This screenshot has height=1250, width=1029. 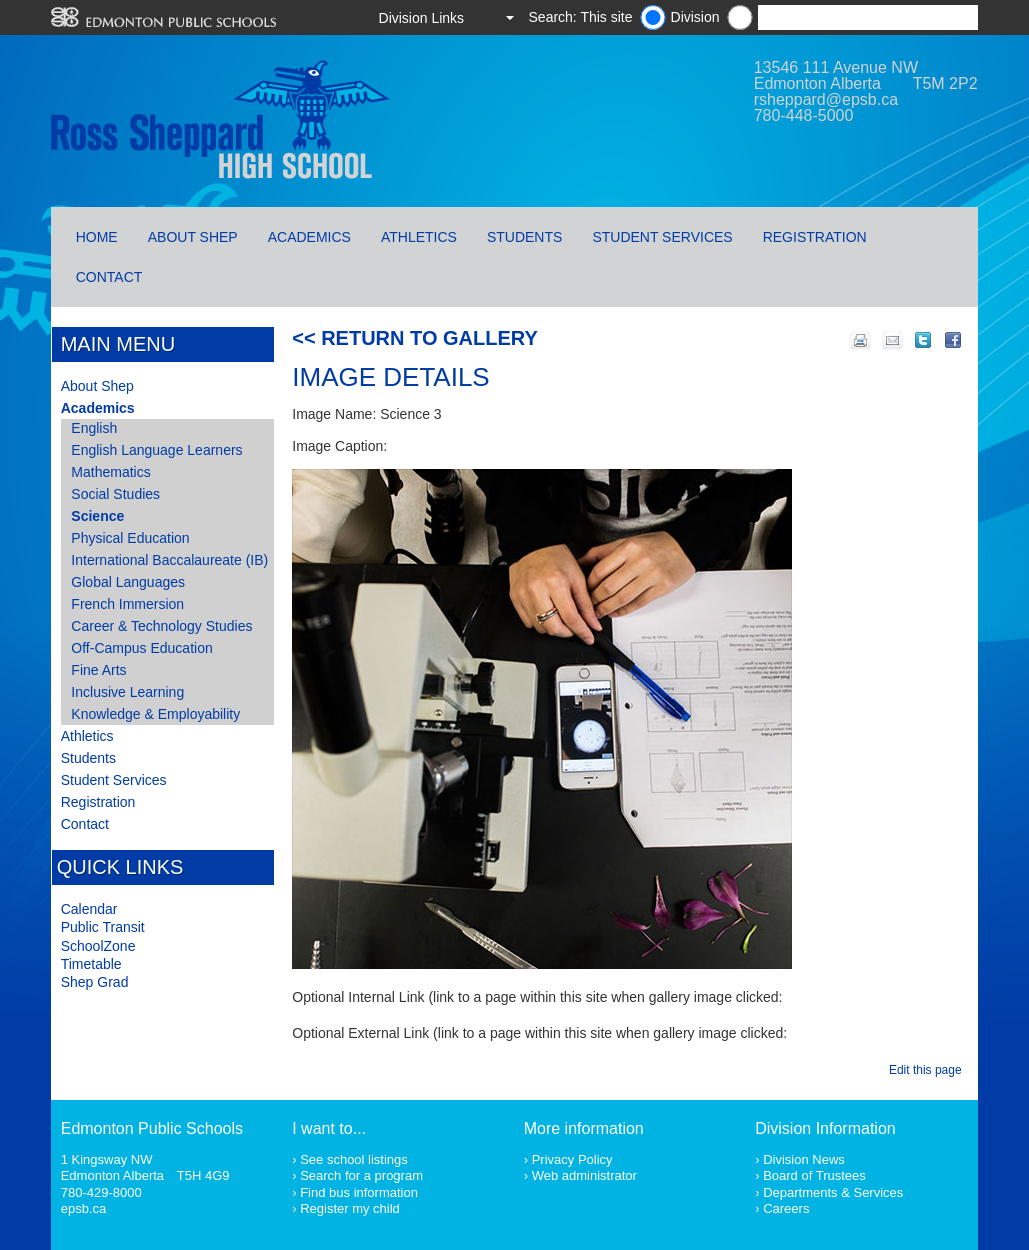 I want to click on Division News, so click(x=804, y=1159).